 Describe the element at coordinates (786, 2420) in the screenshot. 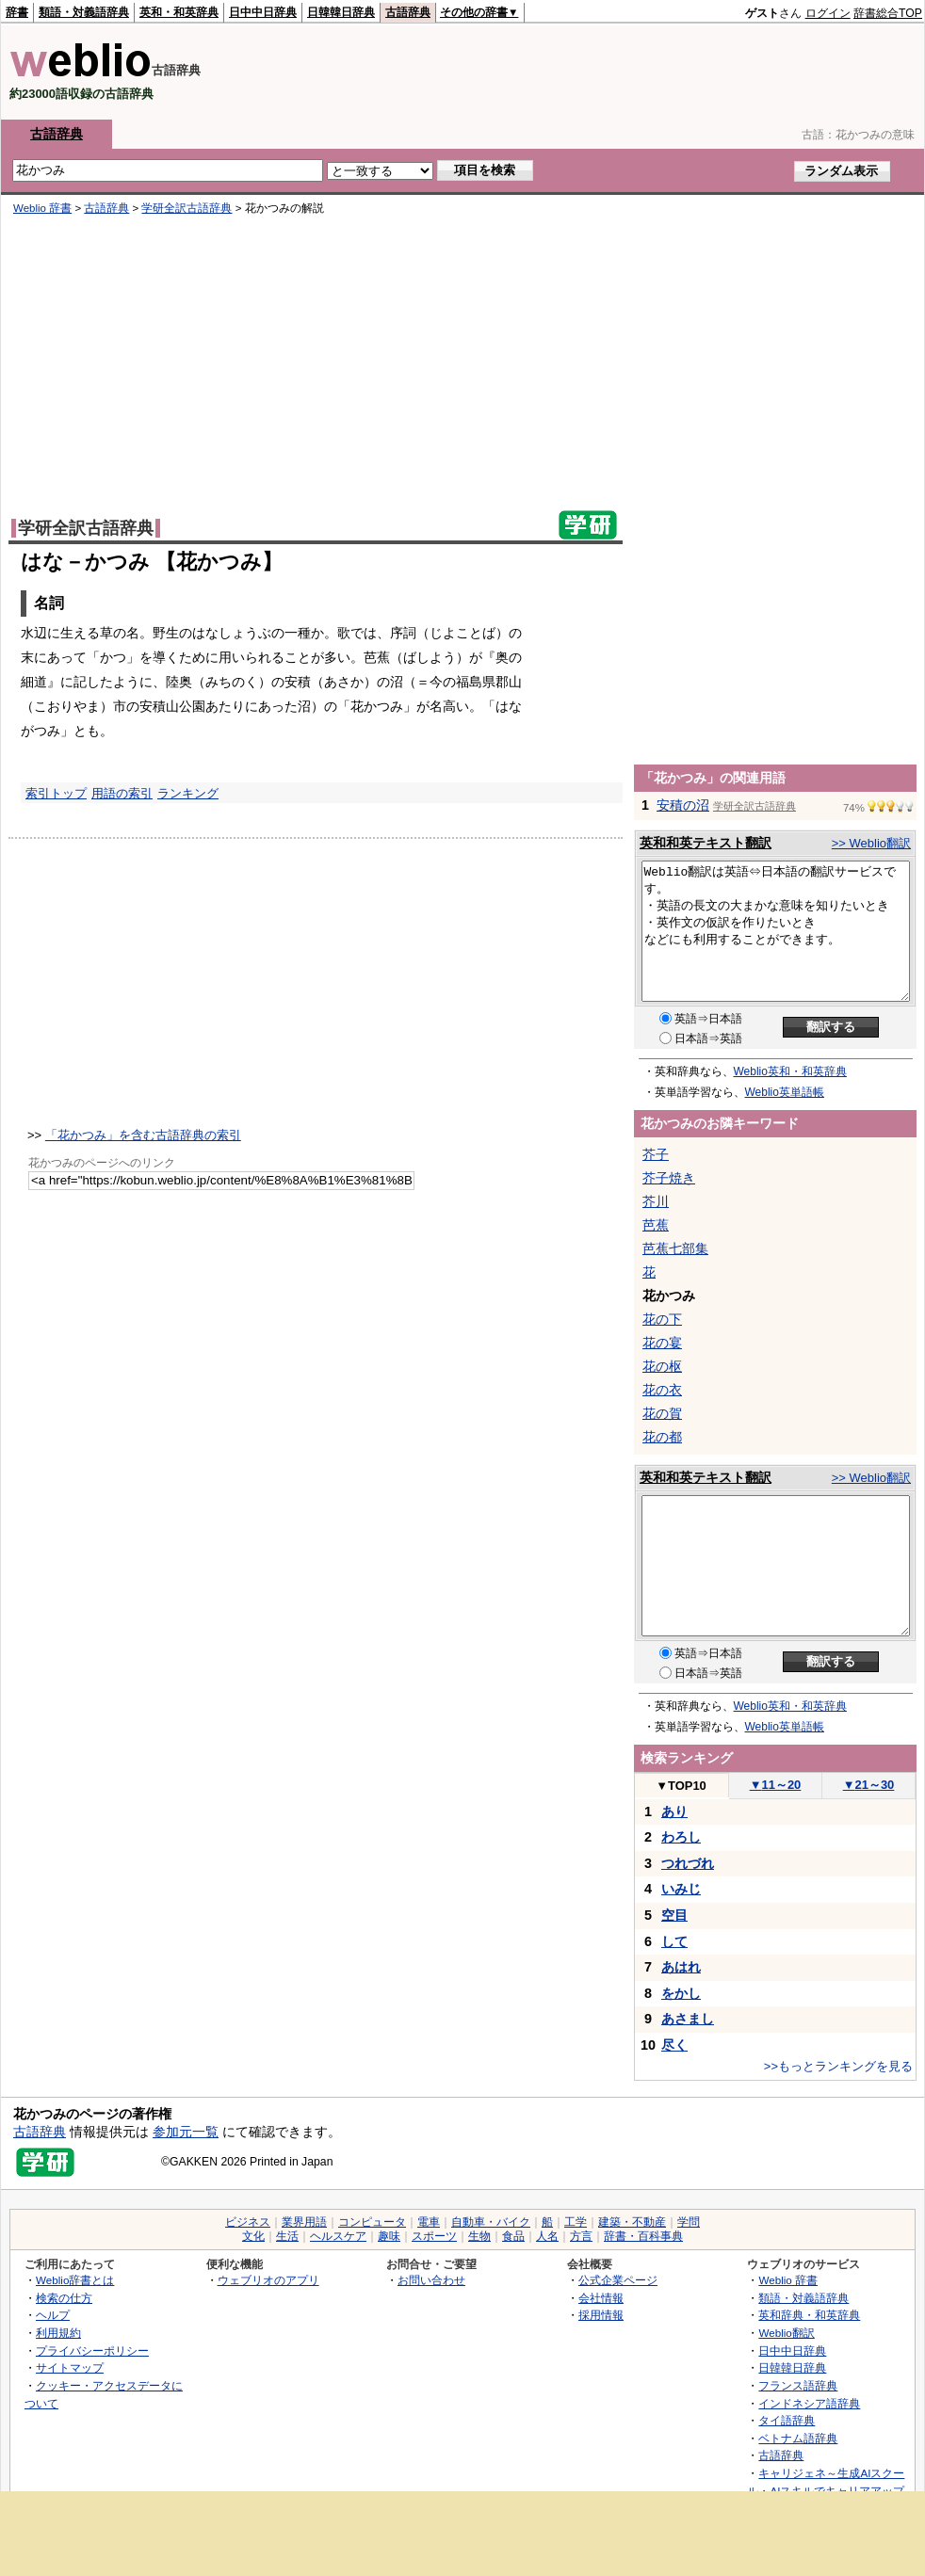

I see `タイ語辞典` at that location.